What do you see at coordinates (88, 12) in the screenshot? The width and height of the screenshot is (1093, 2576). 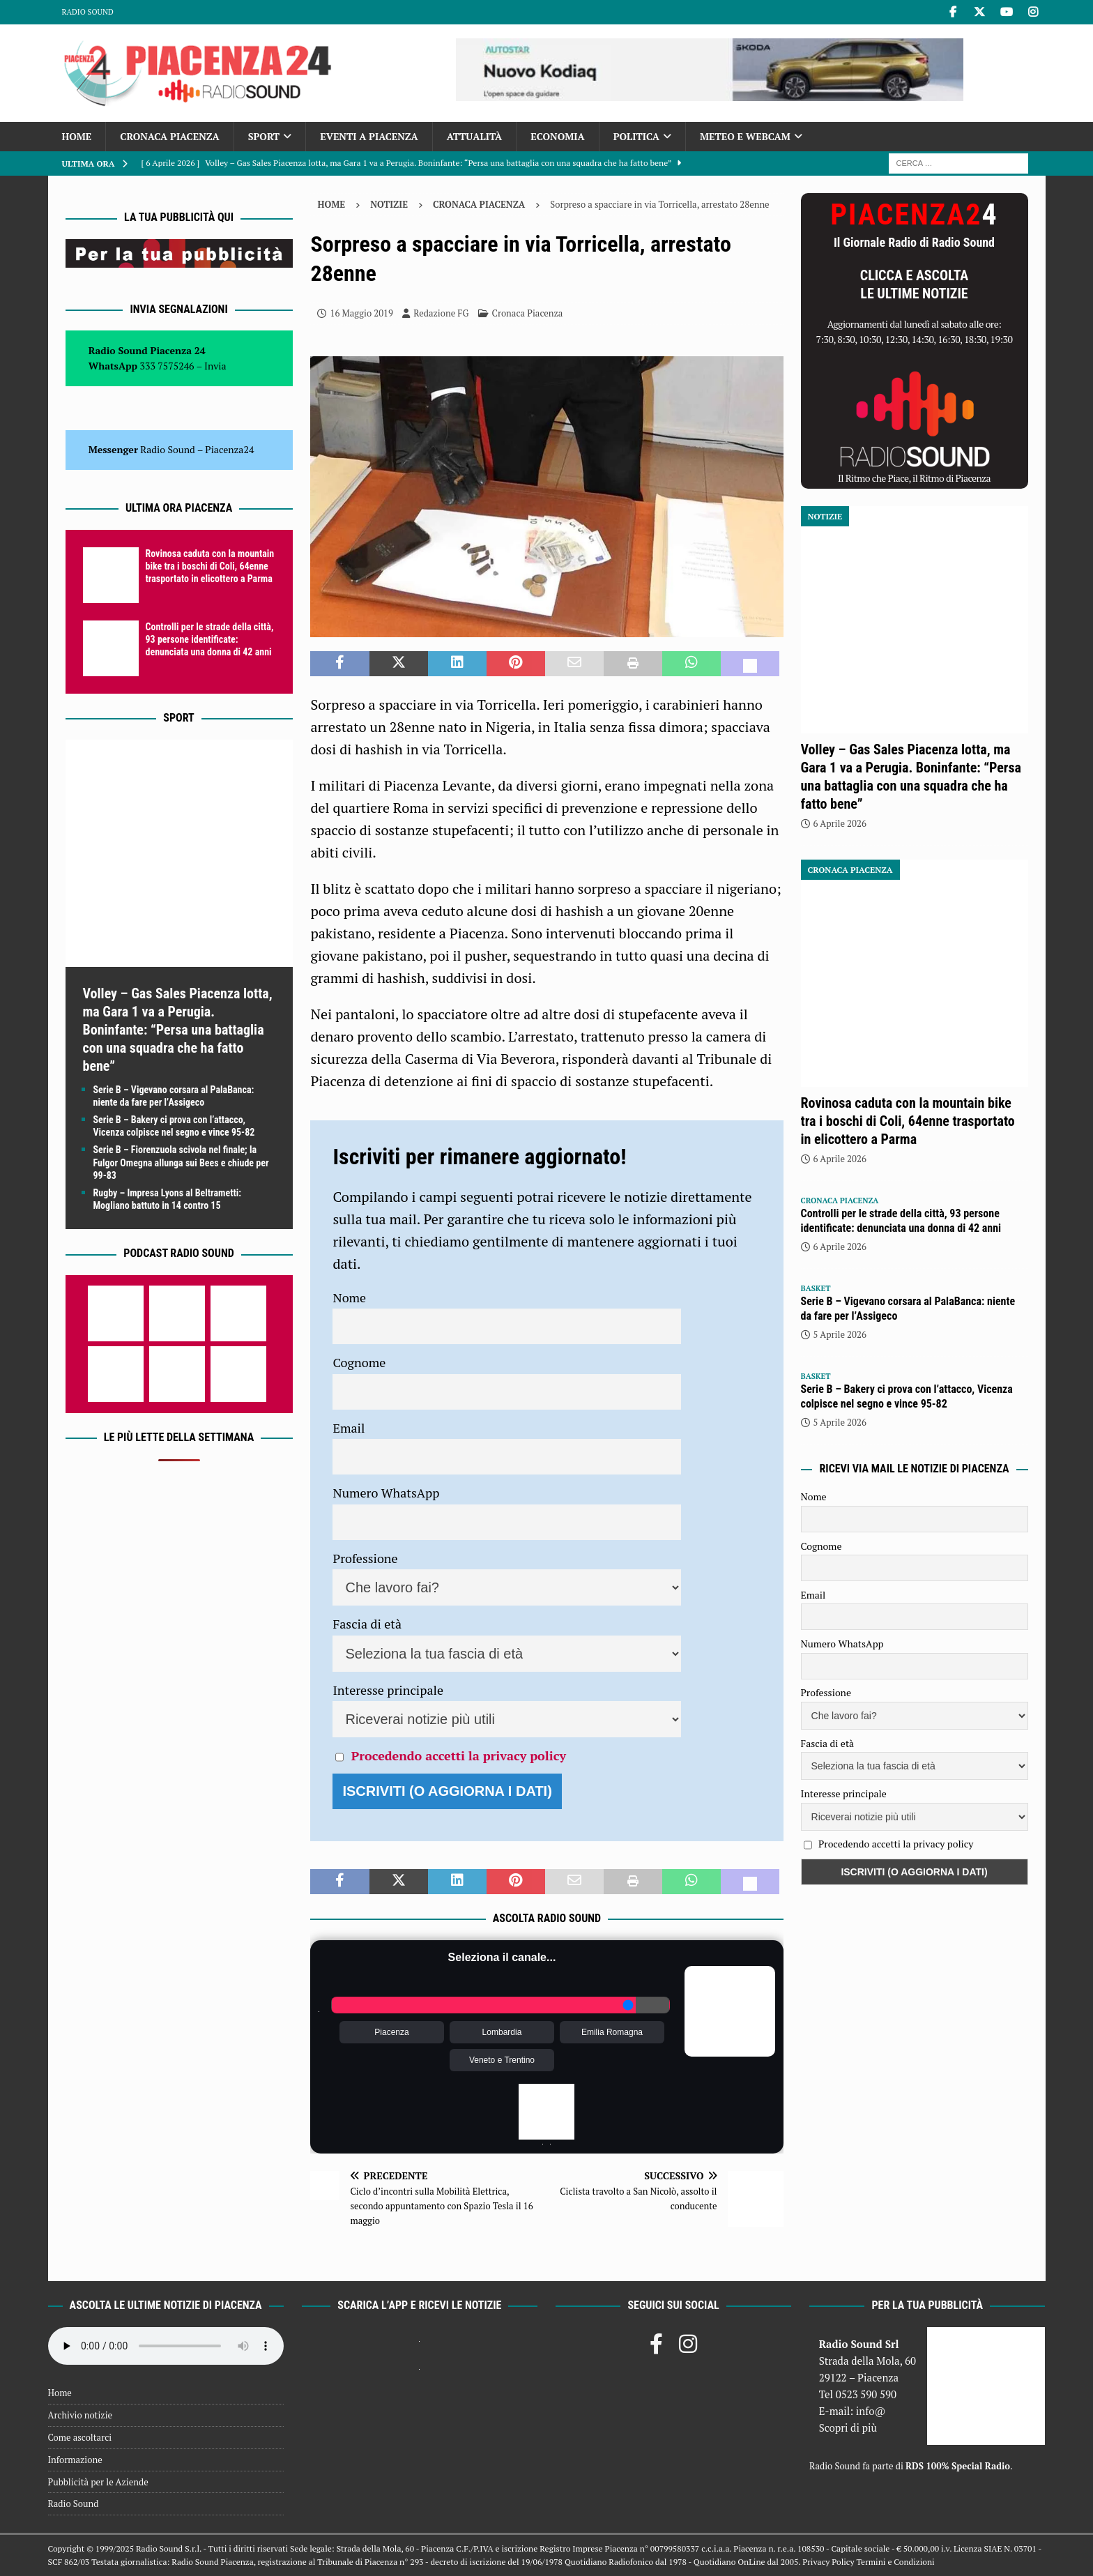 I see `Radio Sound` at bounding box center [88, 12].